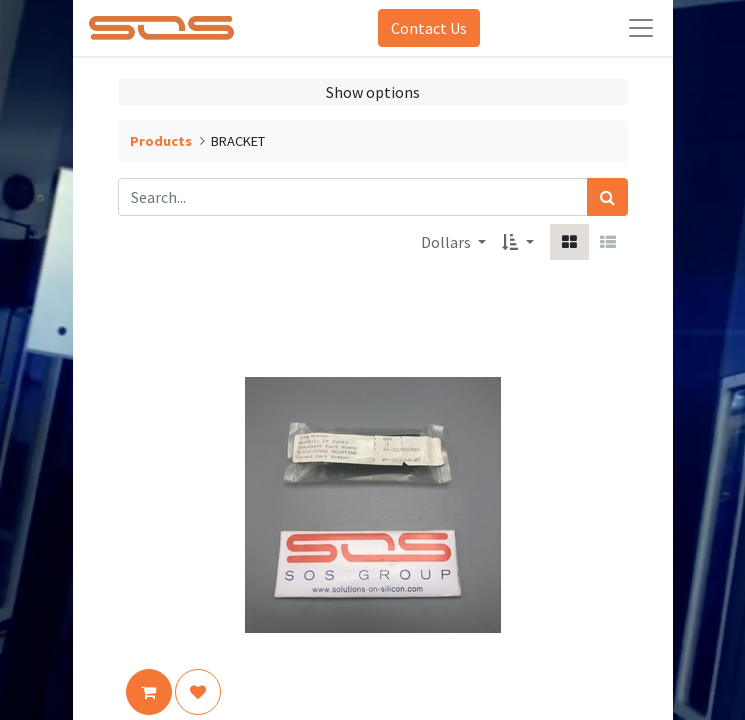 The height and width of the screenshot is (720, 745). Describe the element at coordinates (429, 28) in the screenshot. I see `Contact Us` at that location.